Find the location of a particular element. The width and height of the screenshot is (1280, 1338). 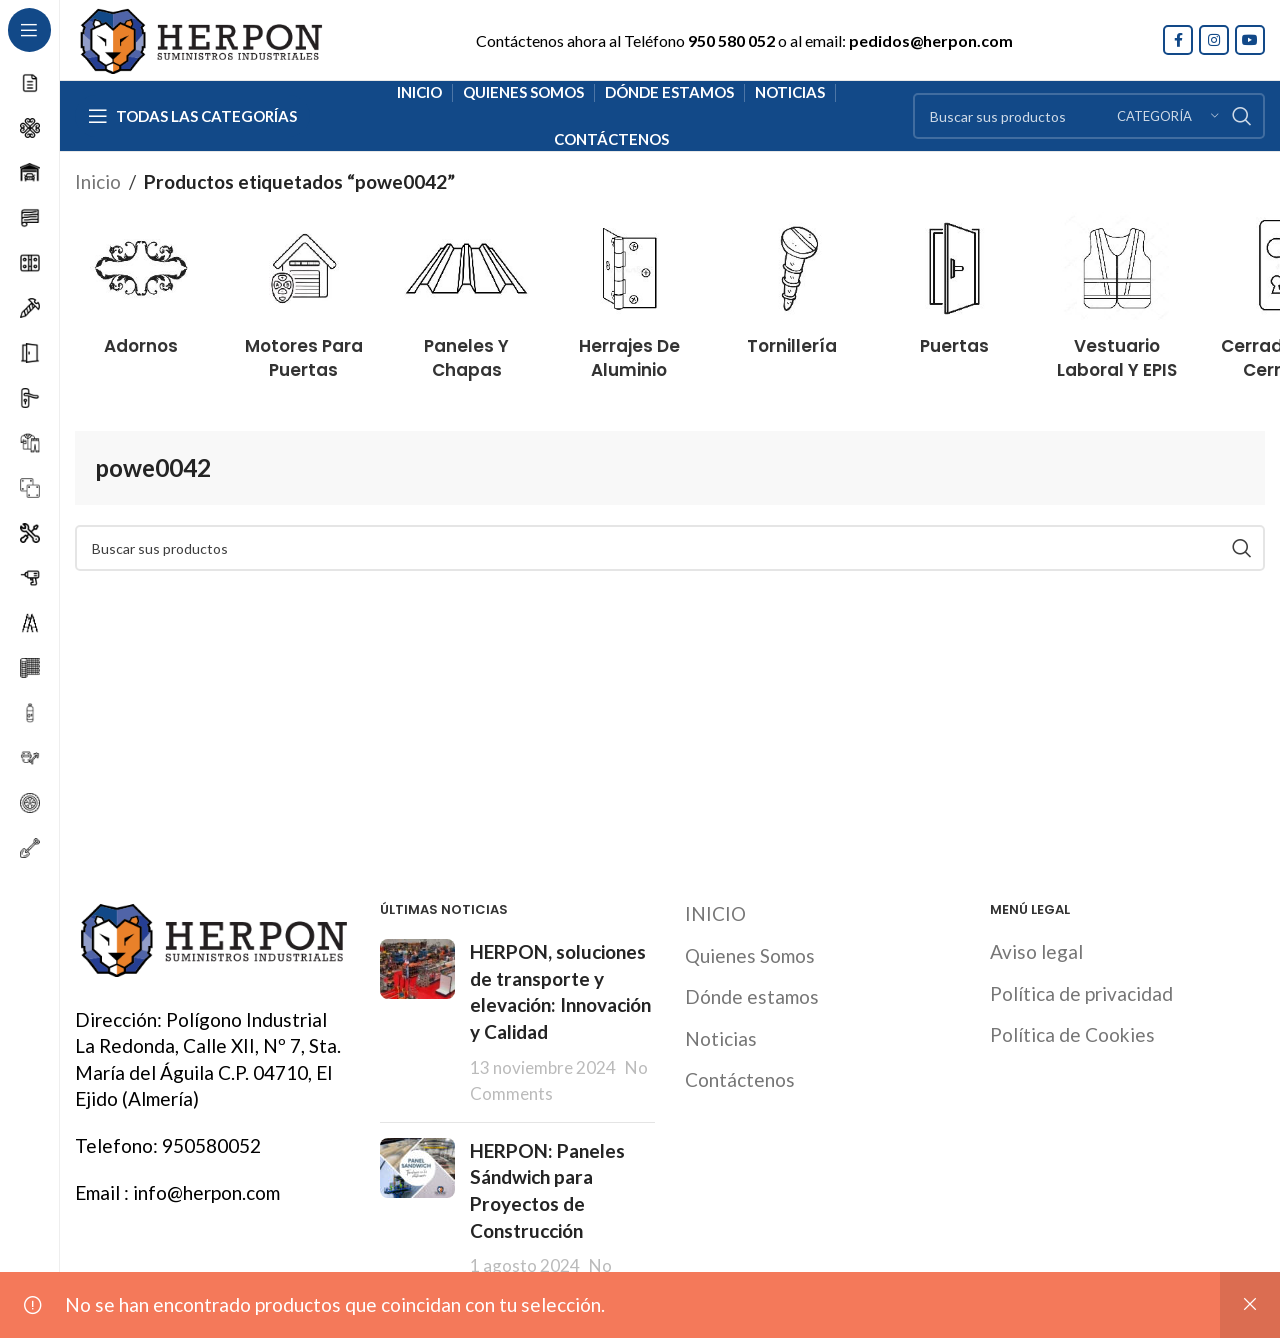

[Product category adornos] is located at coordinates (141, 280).